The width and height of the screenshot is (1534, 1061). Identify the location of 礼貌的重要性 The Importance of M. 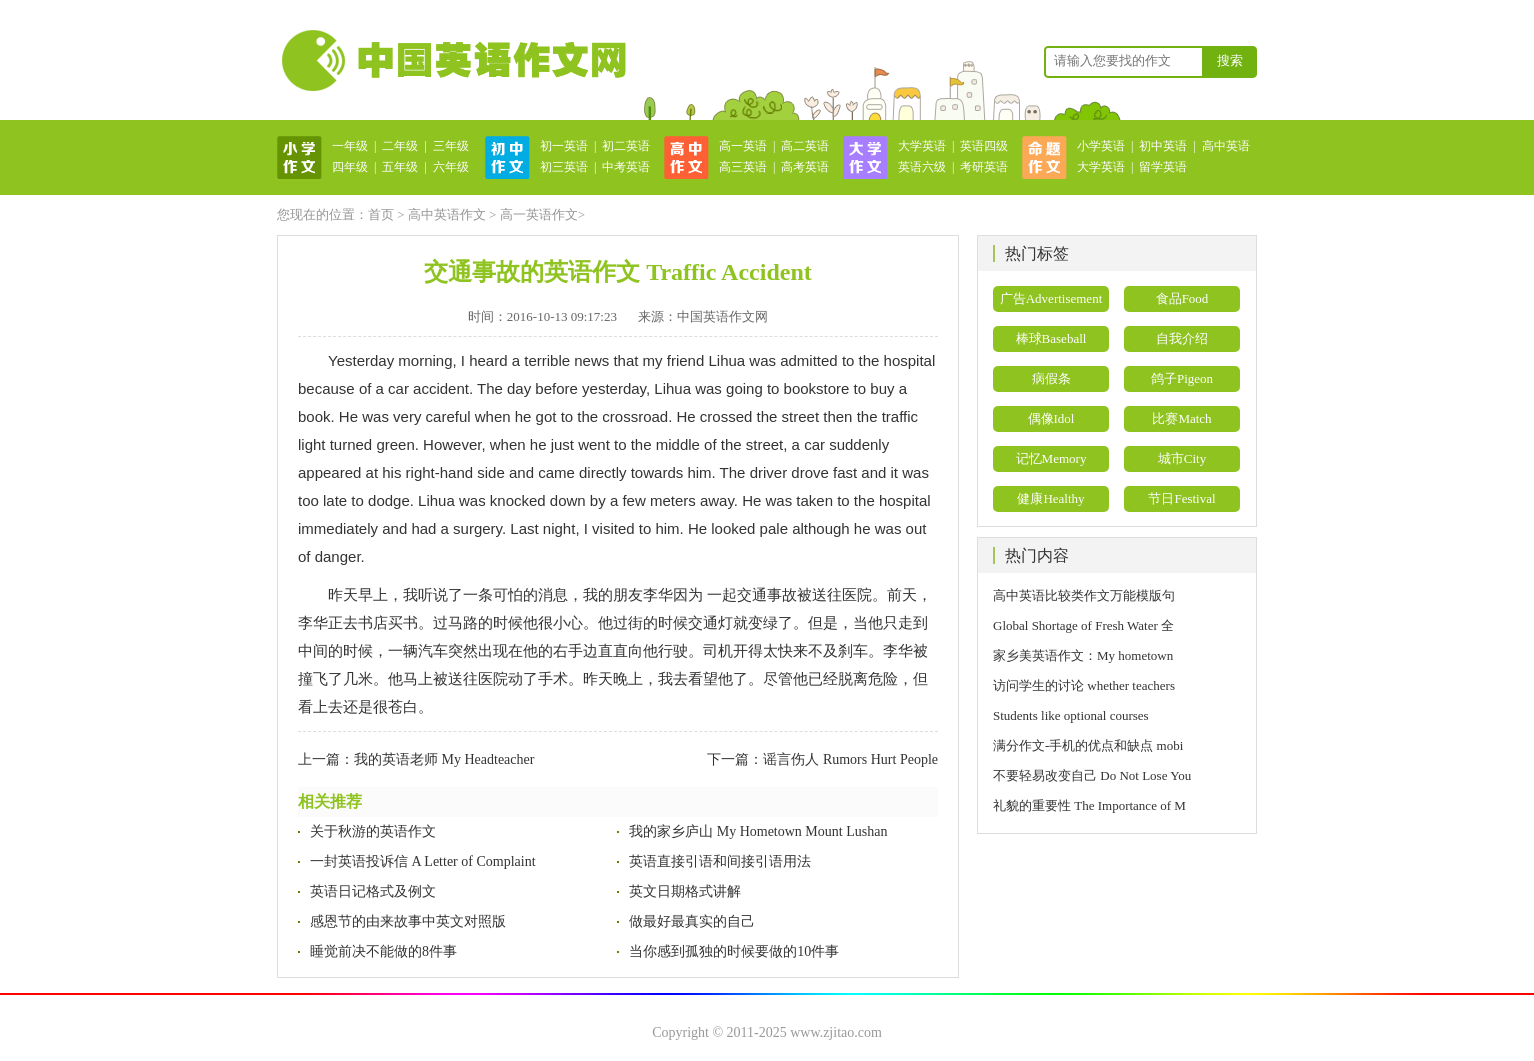
(1089, 805).